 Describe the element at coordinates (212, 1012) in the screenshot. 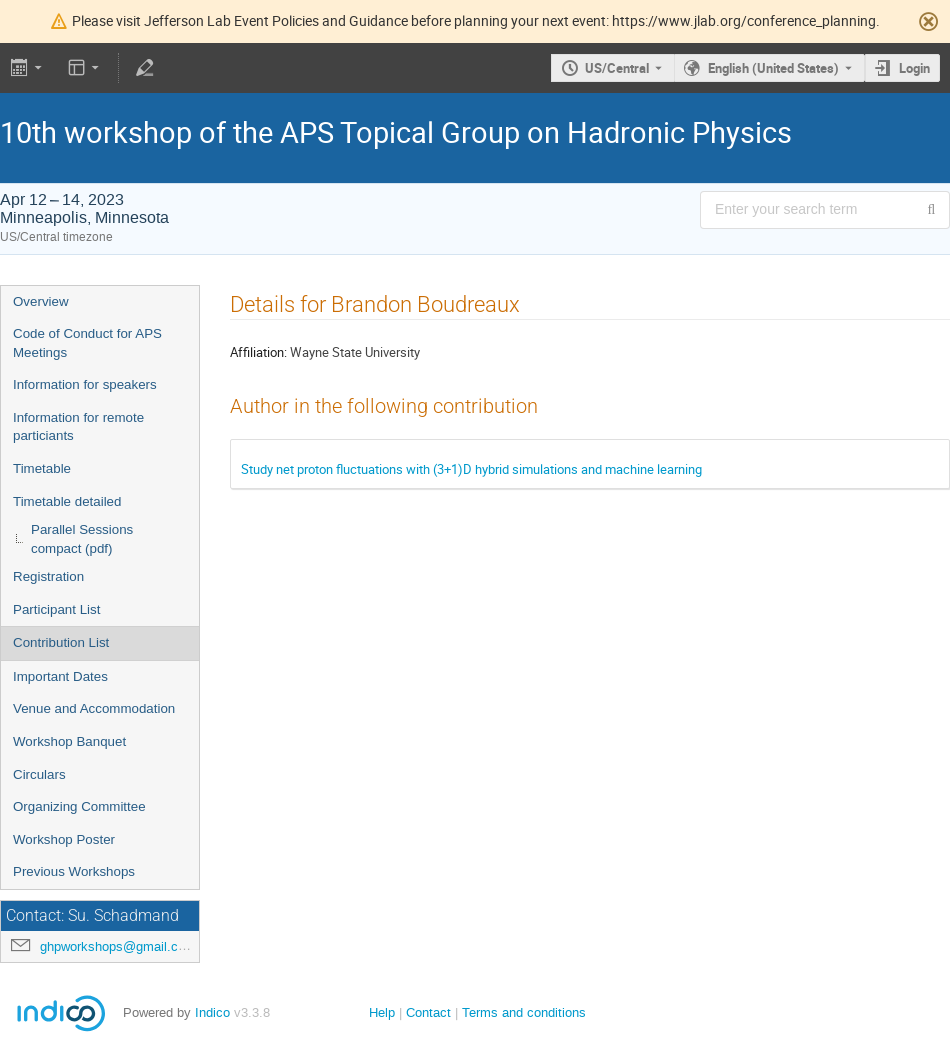

I see `Indico` at that location.